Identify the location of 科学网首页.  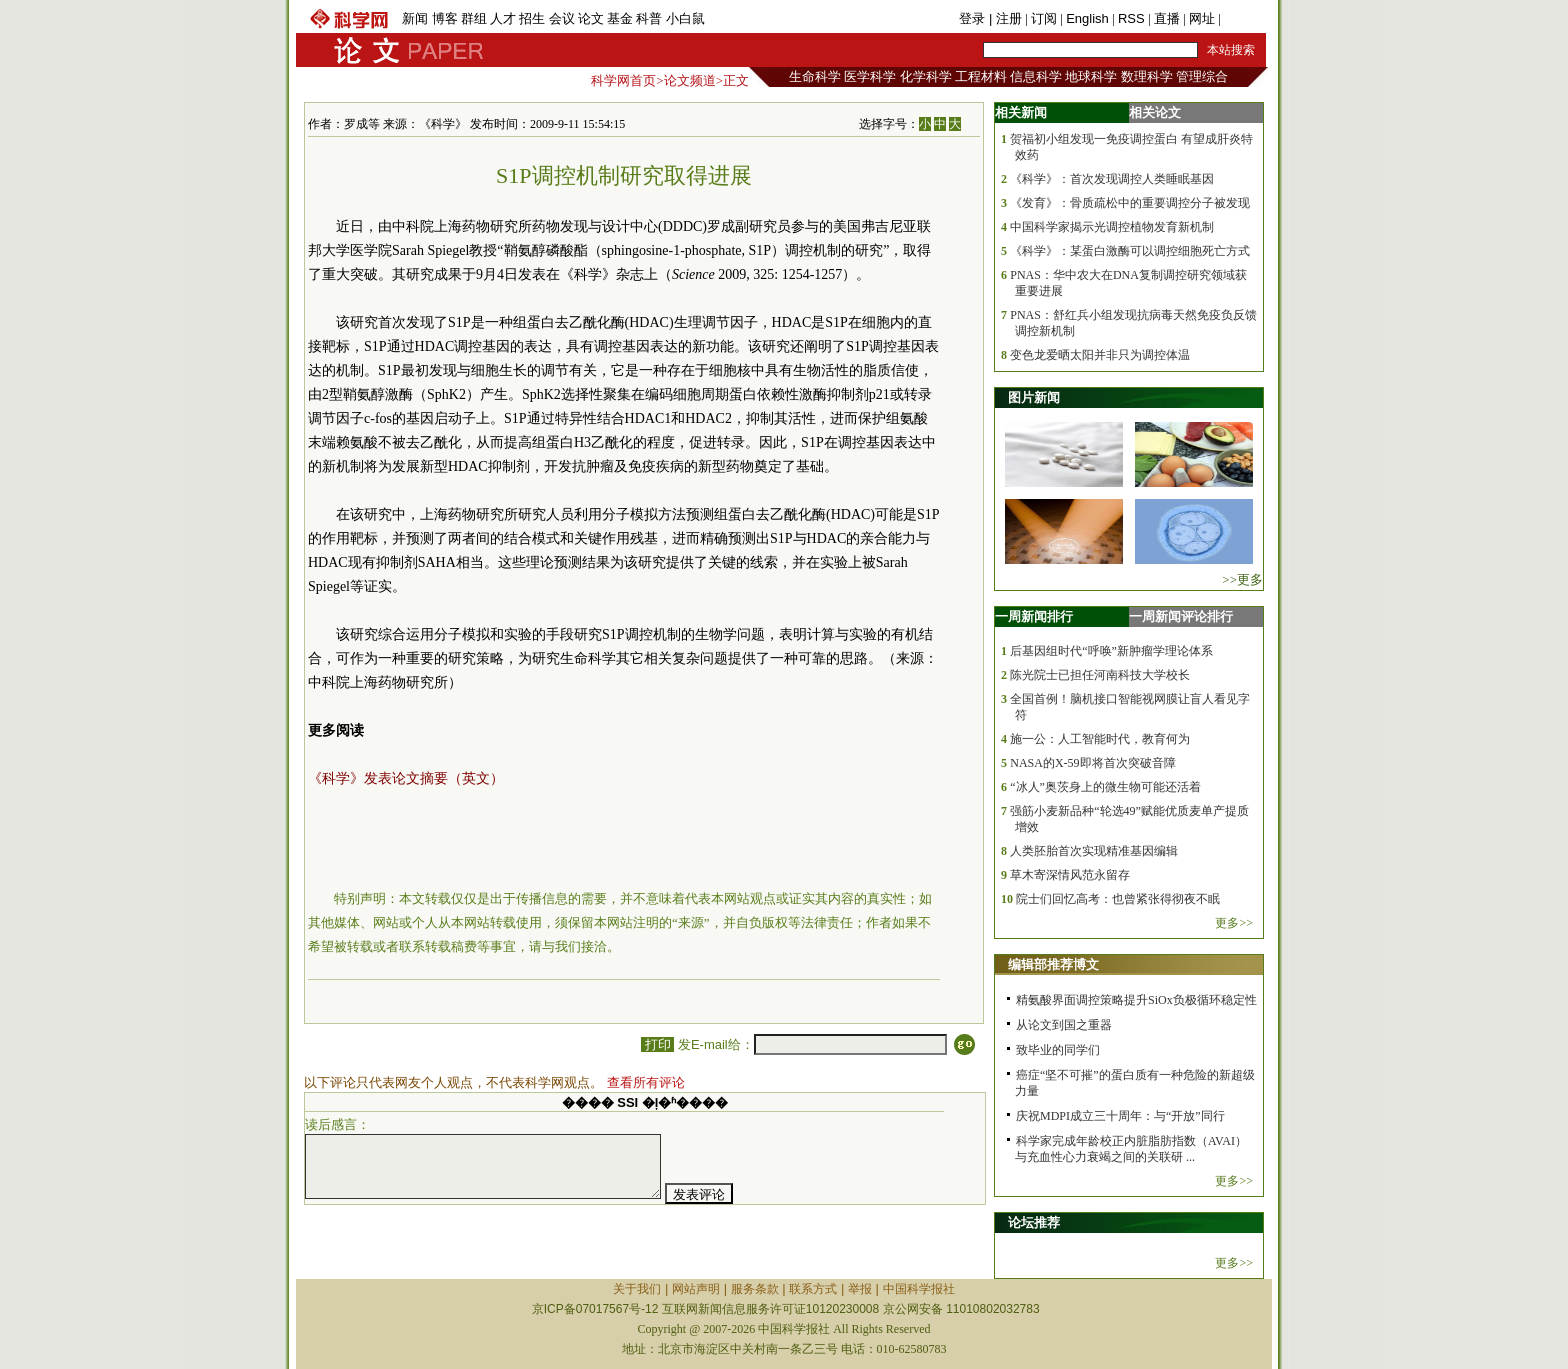
(623, 80).